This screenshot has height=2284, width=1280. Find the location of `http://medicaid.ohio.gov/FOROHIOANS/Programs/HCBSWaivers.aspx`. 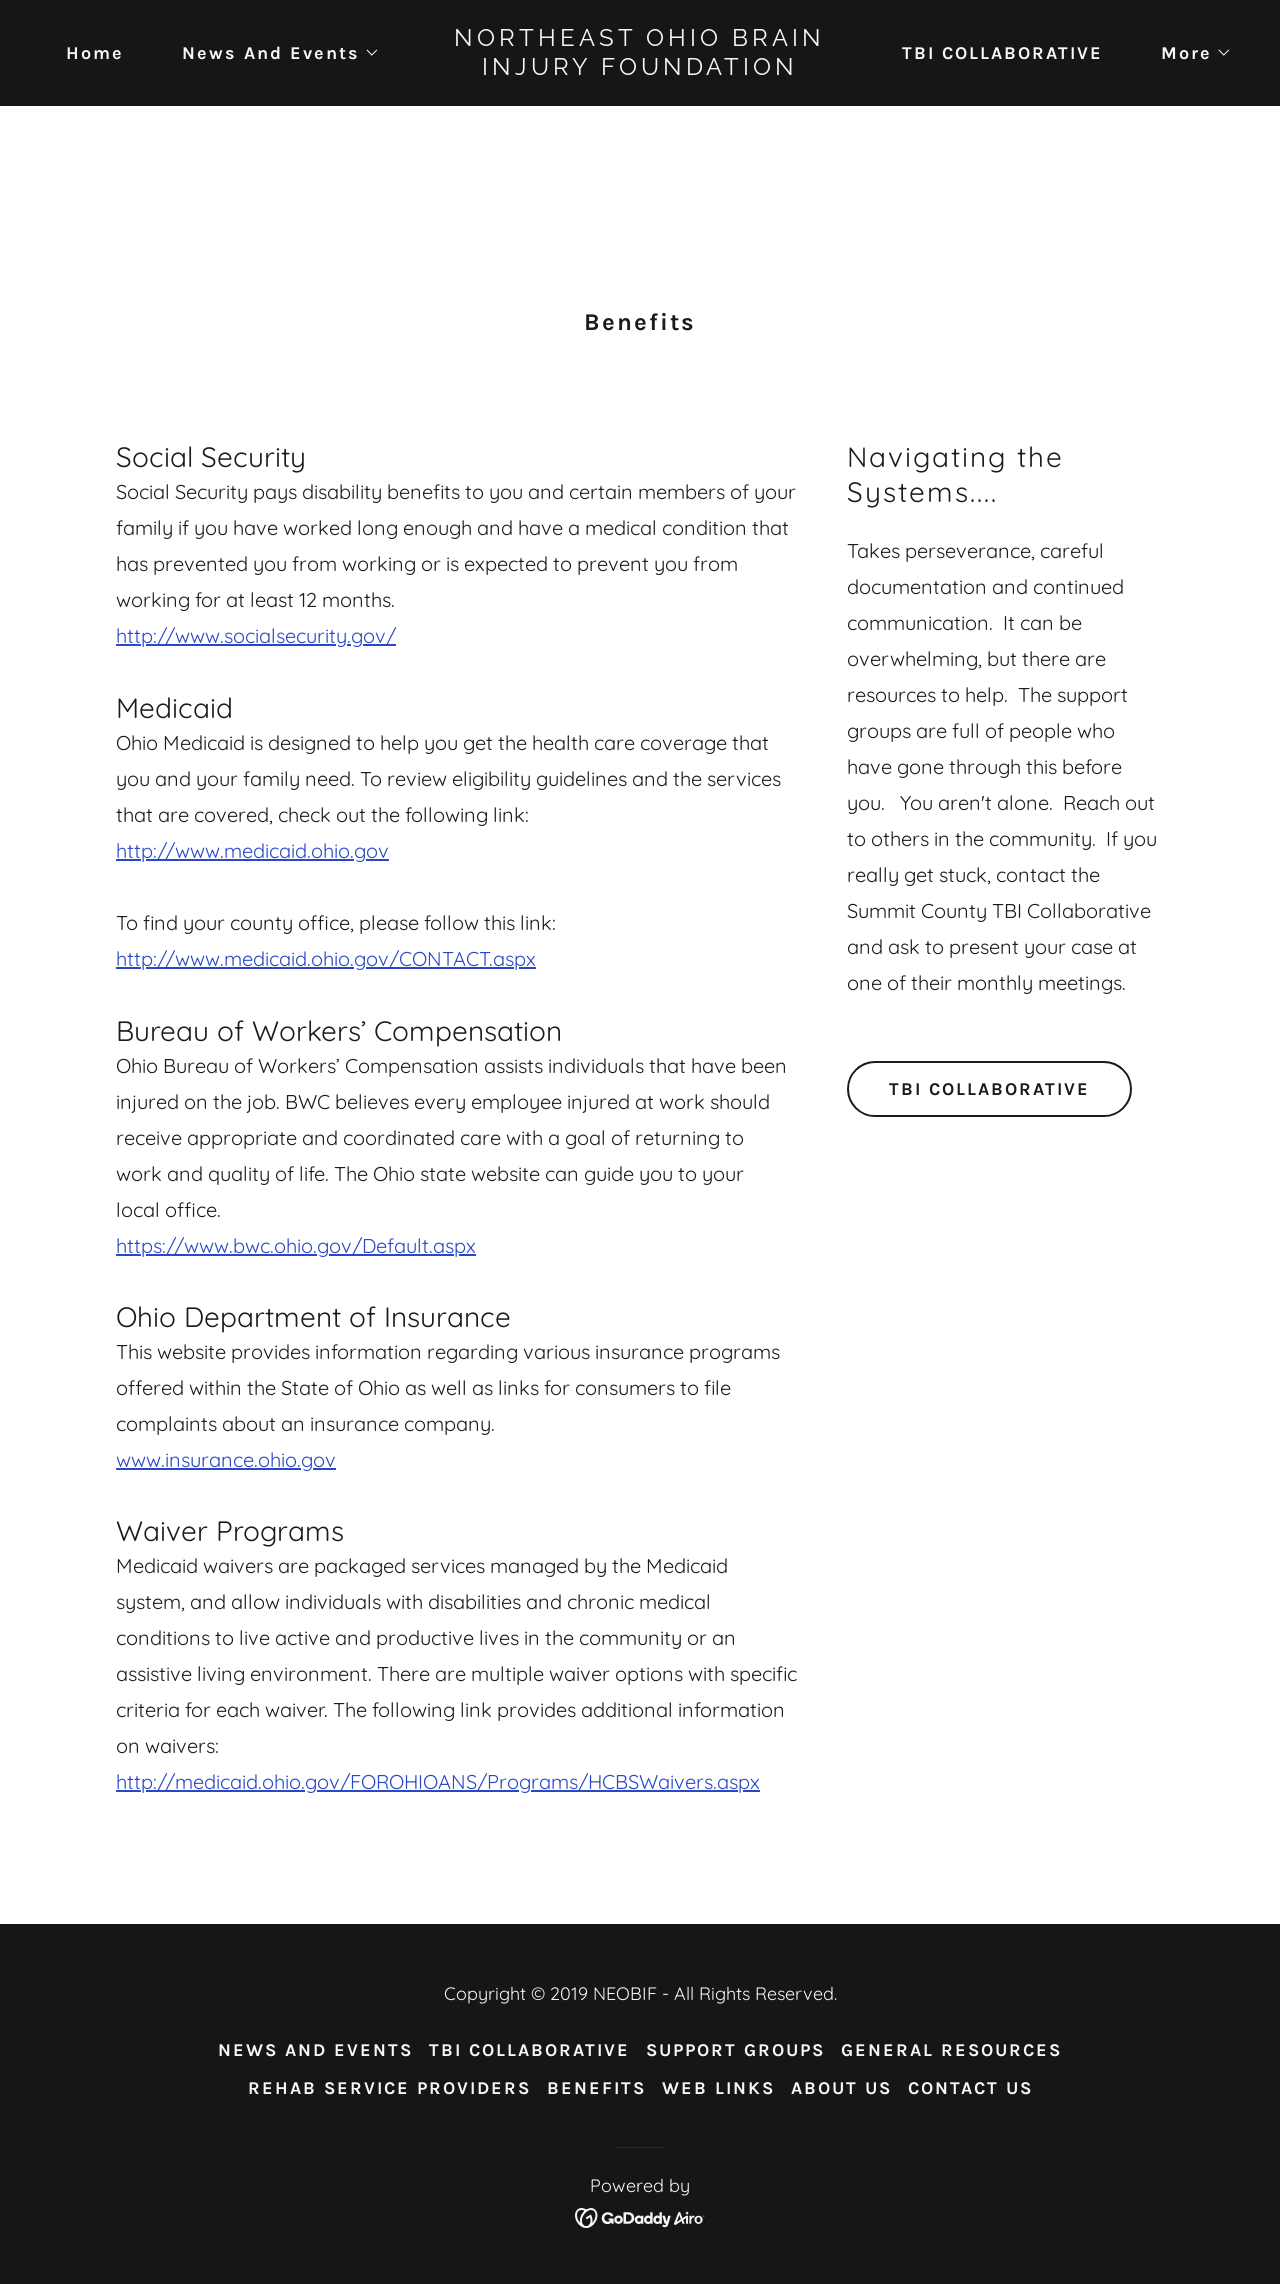

http://medicaid.ohio.gov/FOROHIOANS/Programs/HCBSWaivers.aspx is located at coordinates (438, 1781).